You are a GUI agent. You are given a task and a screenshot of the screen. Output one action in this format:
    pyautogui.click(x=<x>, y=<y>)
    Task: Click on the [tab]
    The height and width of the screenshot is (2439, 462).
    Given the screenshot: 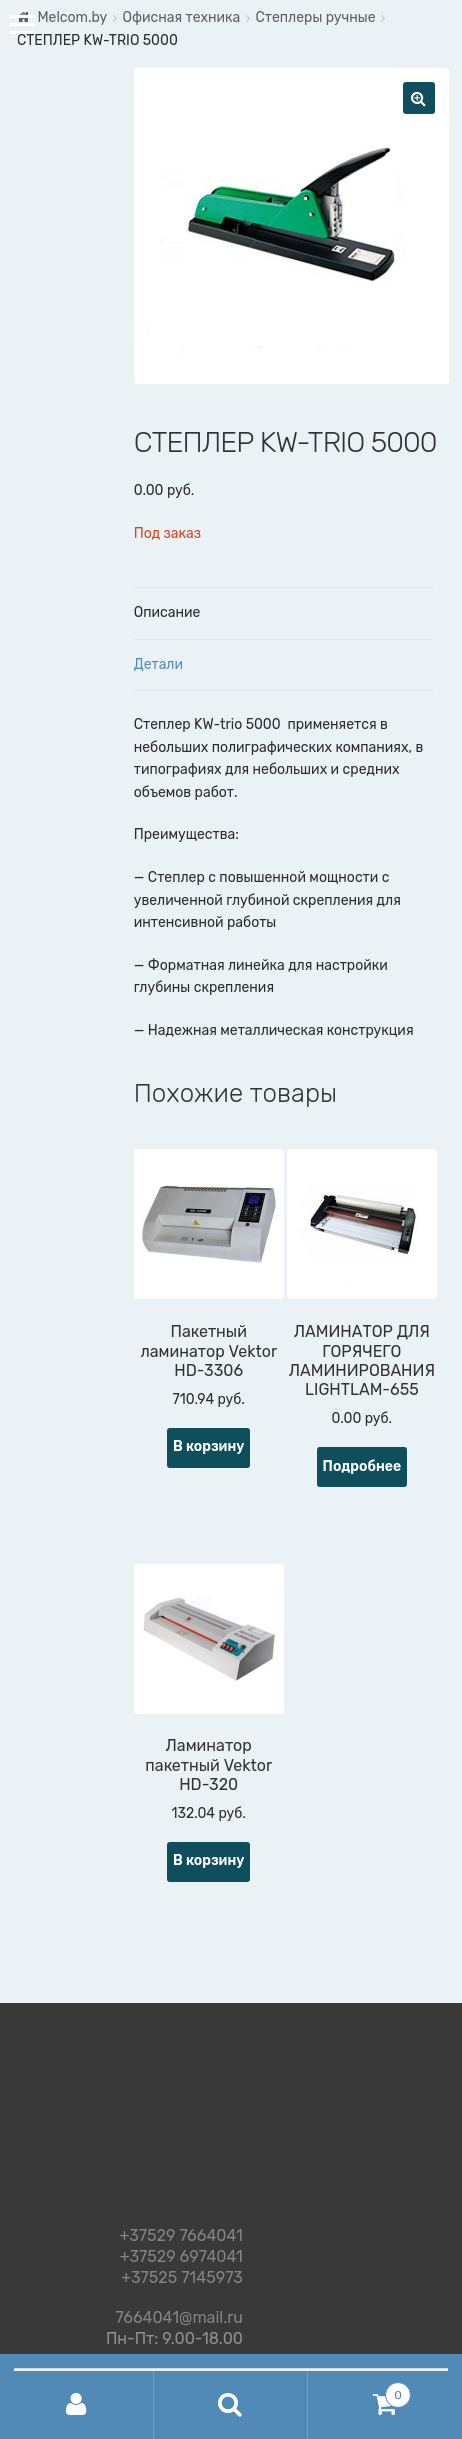 What is the action you would take?
    pyautogui.click(x=283, y=614)
    